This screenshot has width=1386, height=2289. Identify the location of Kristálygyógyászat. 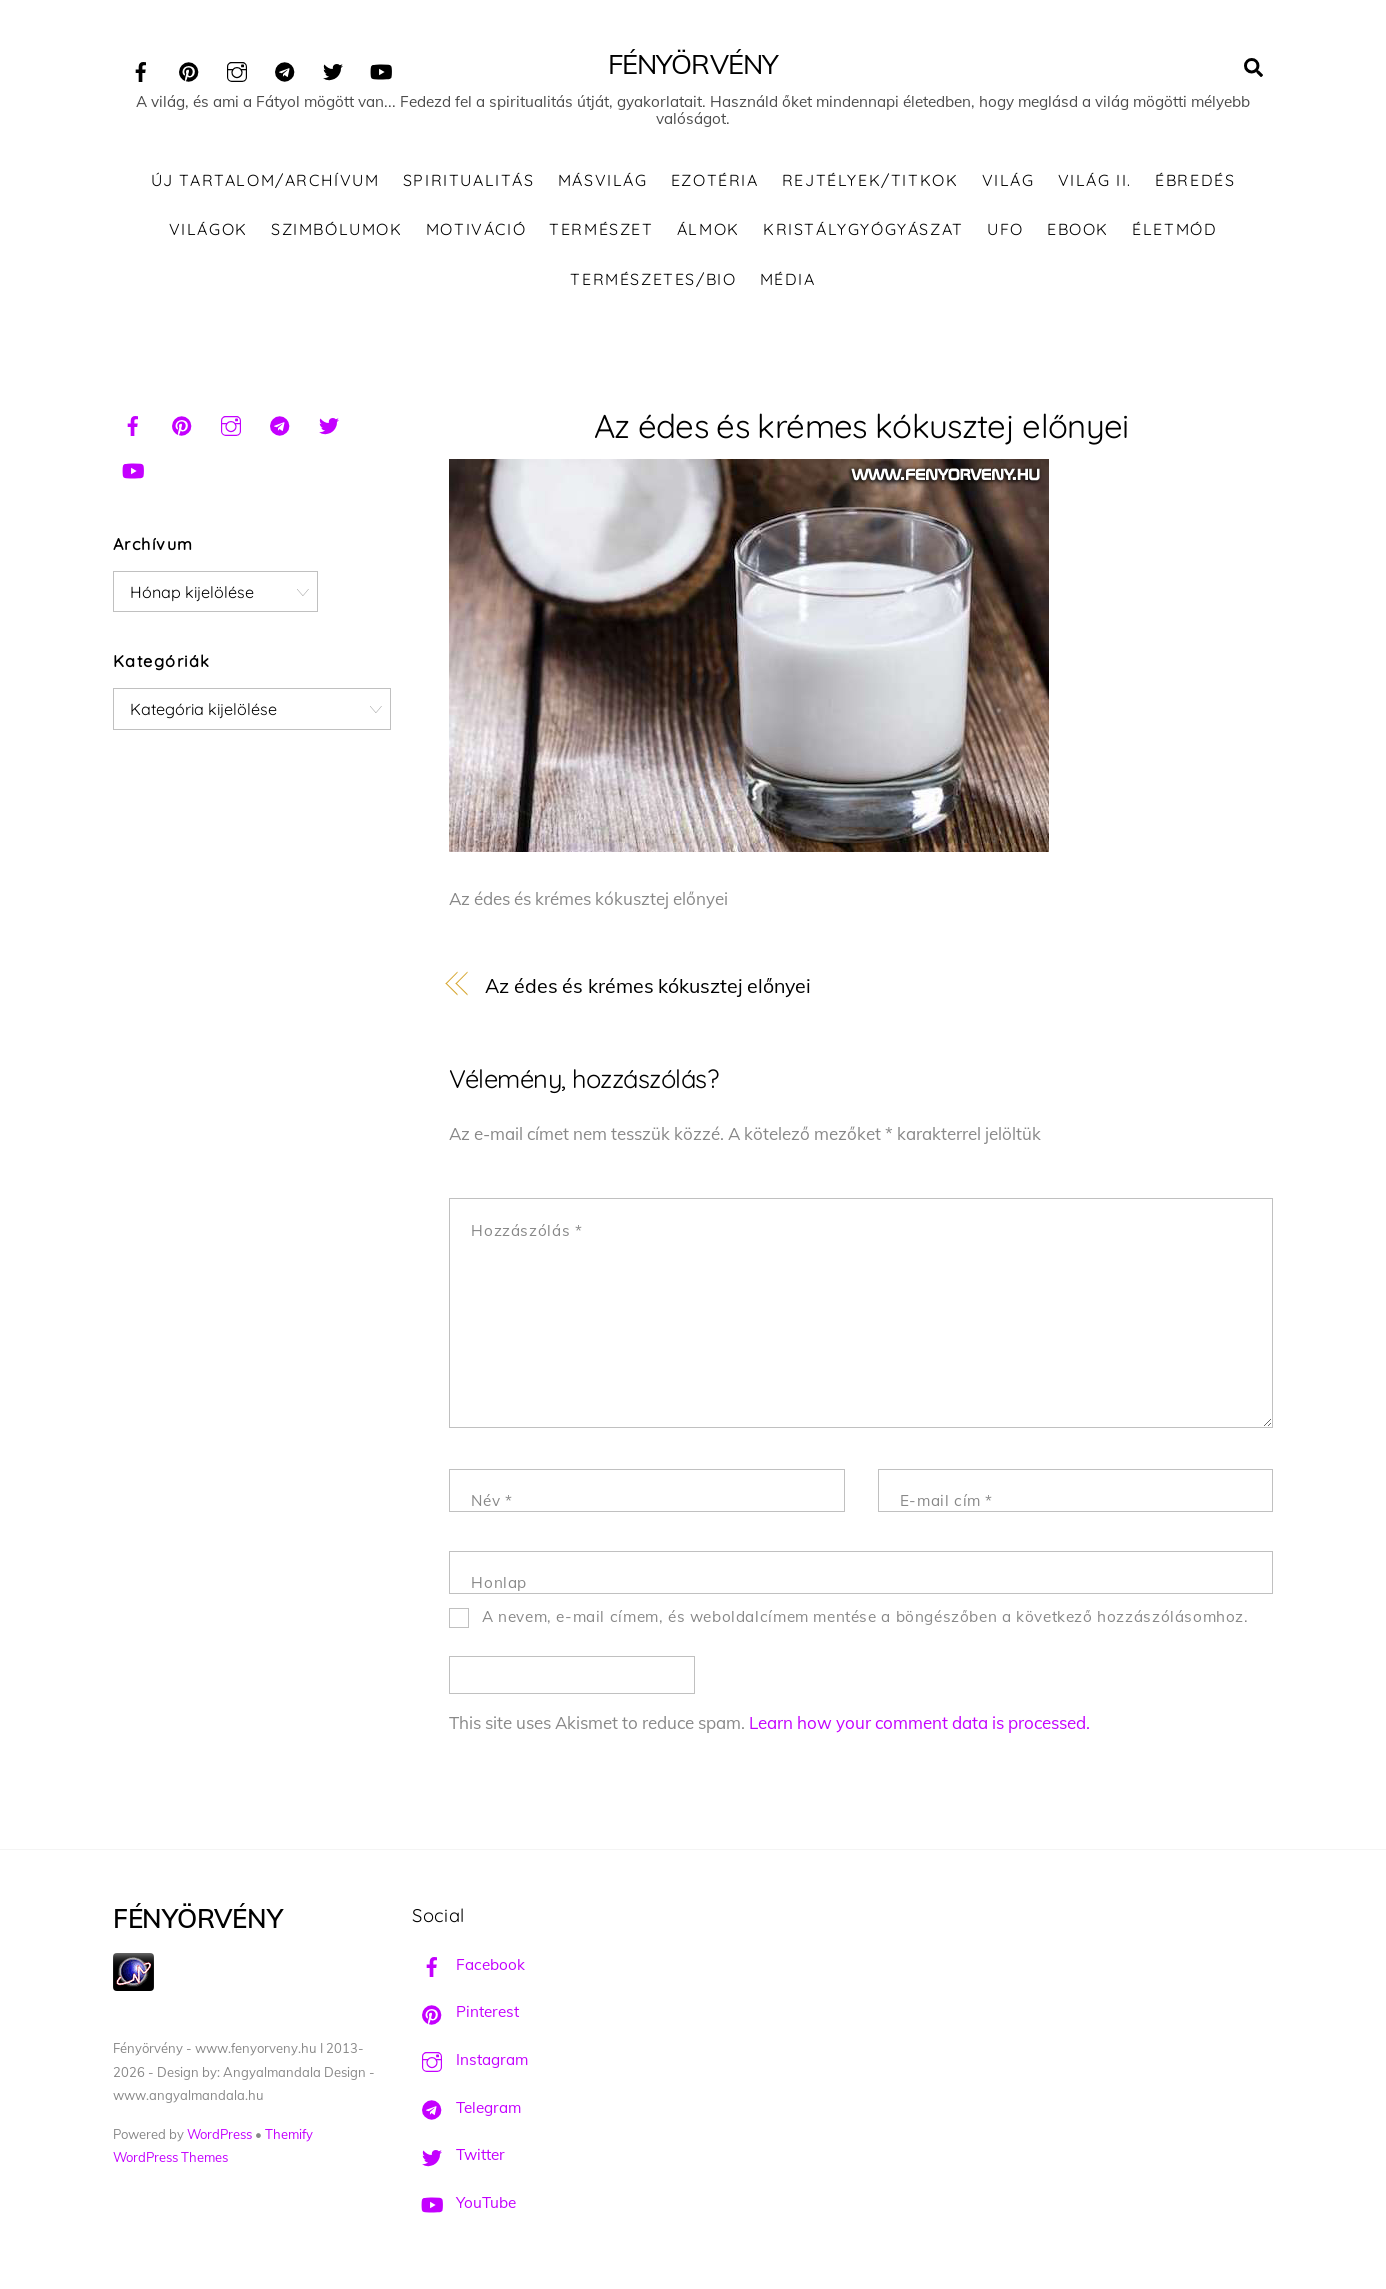
(863, 229).